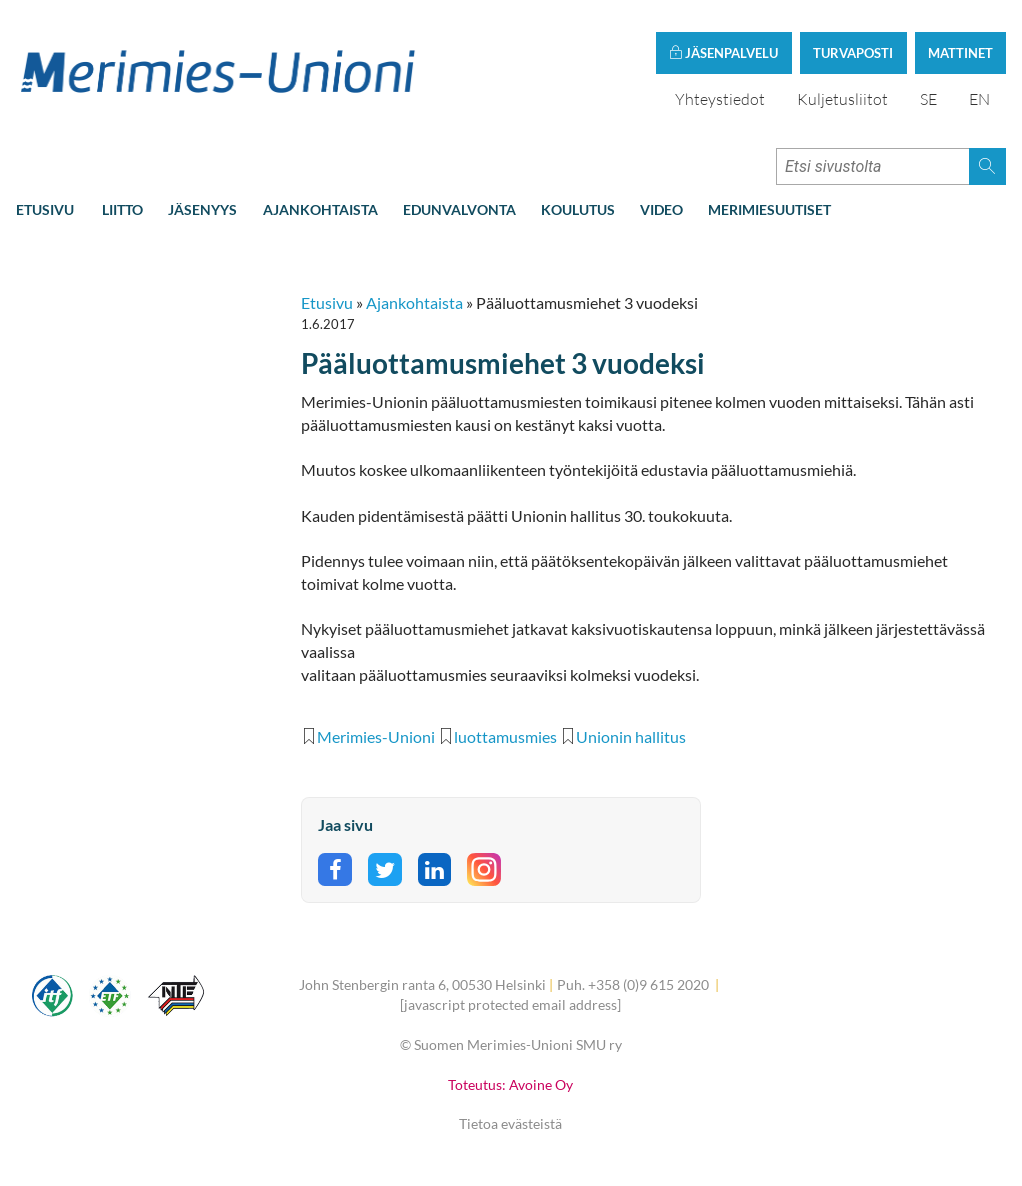  Describe the element at coordinates (661, 209) in the screenshot. I see `Video` at that location.